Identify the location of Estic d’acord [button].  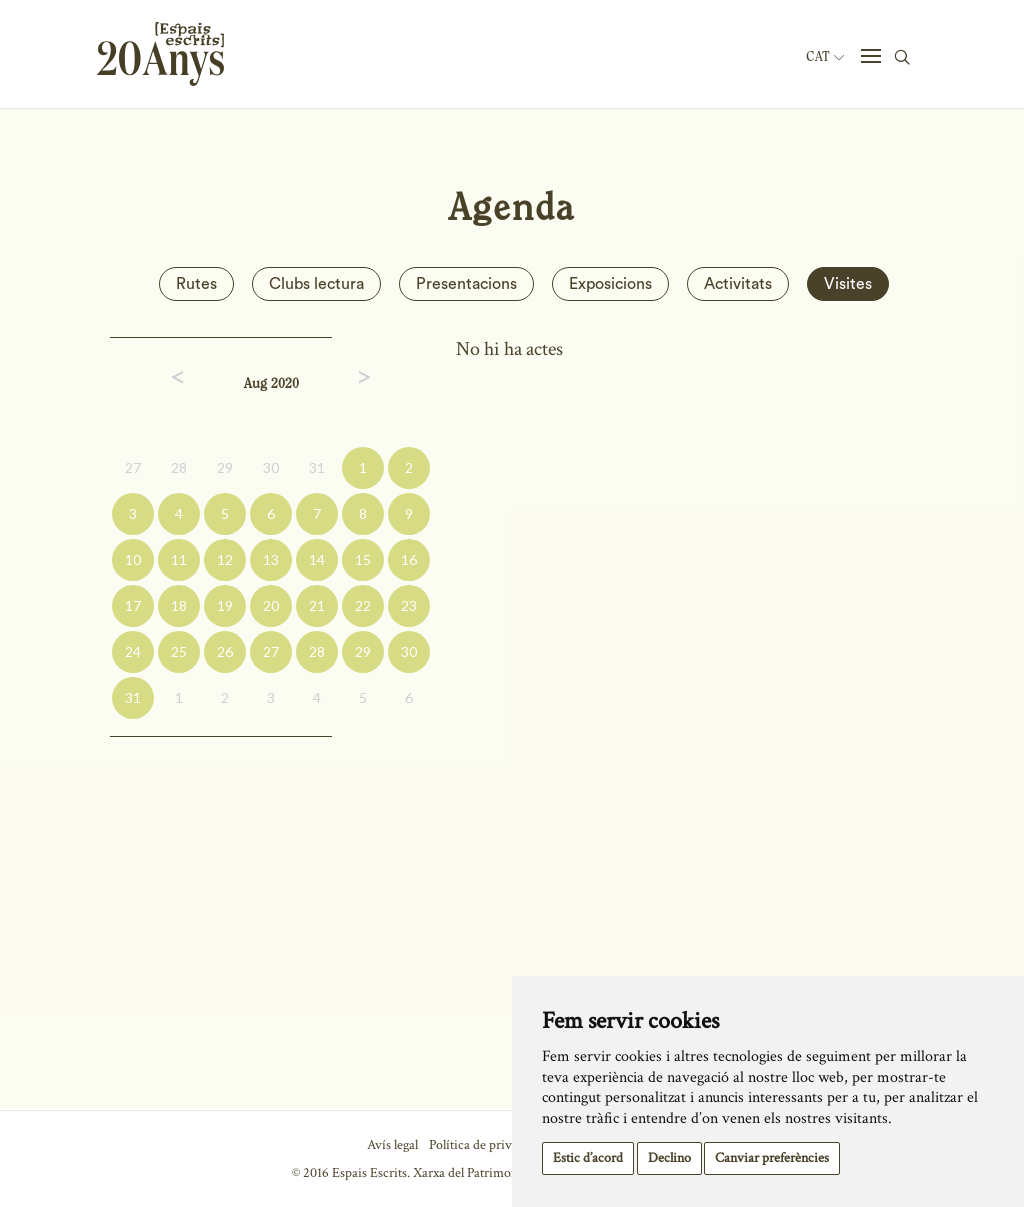
(588, 1158).